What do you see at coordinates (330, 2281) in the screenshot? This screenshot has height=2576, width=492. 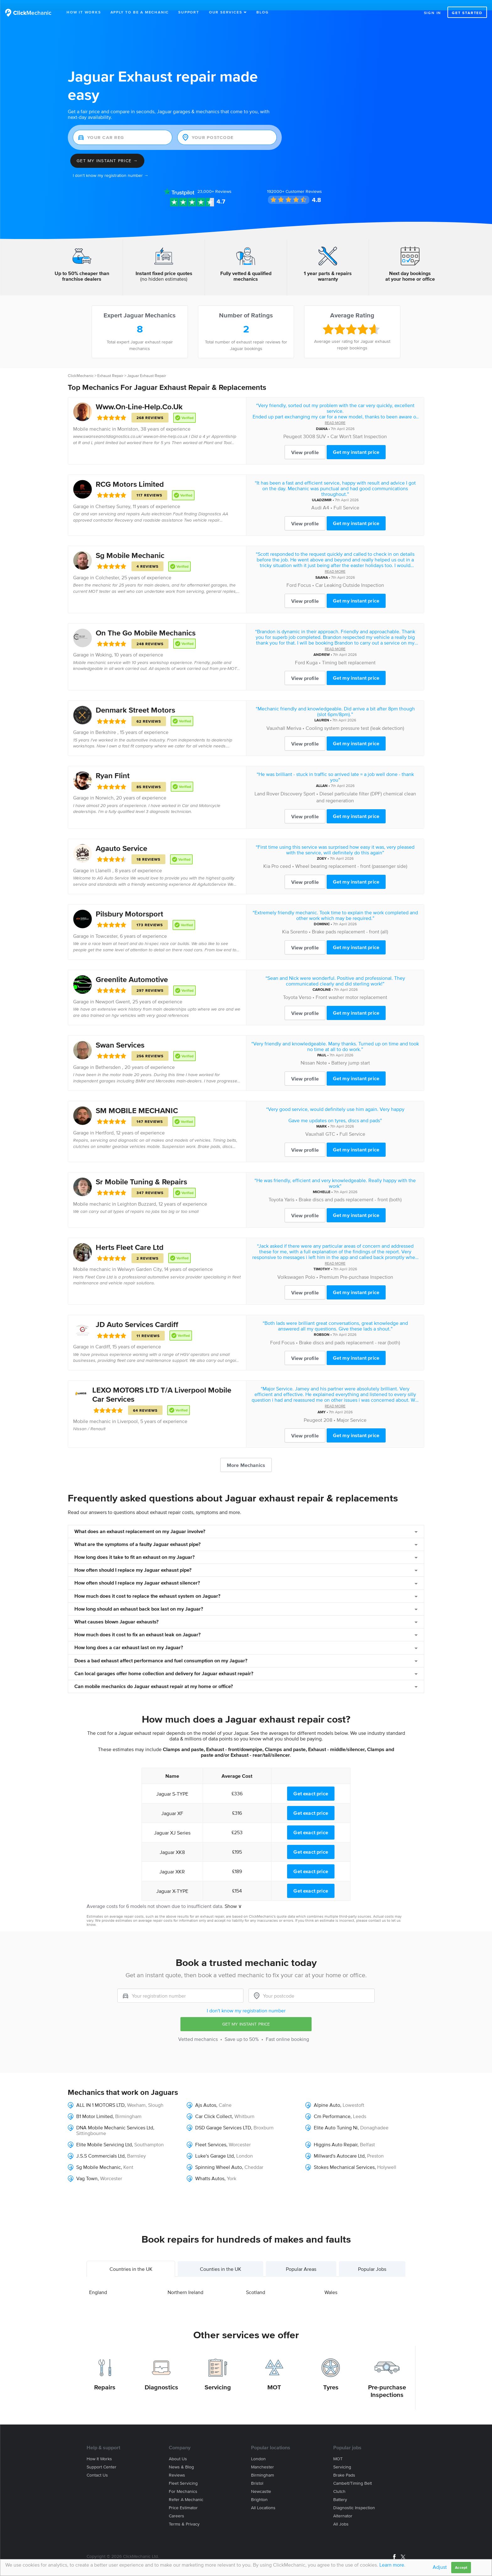 I see `Wales` at bounding box center [330, 2281].